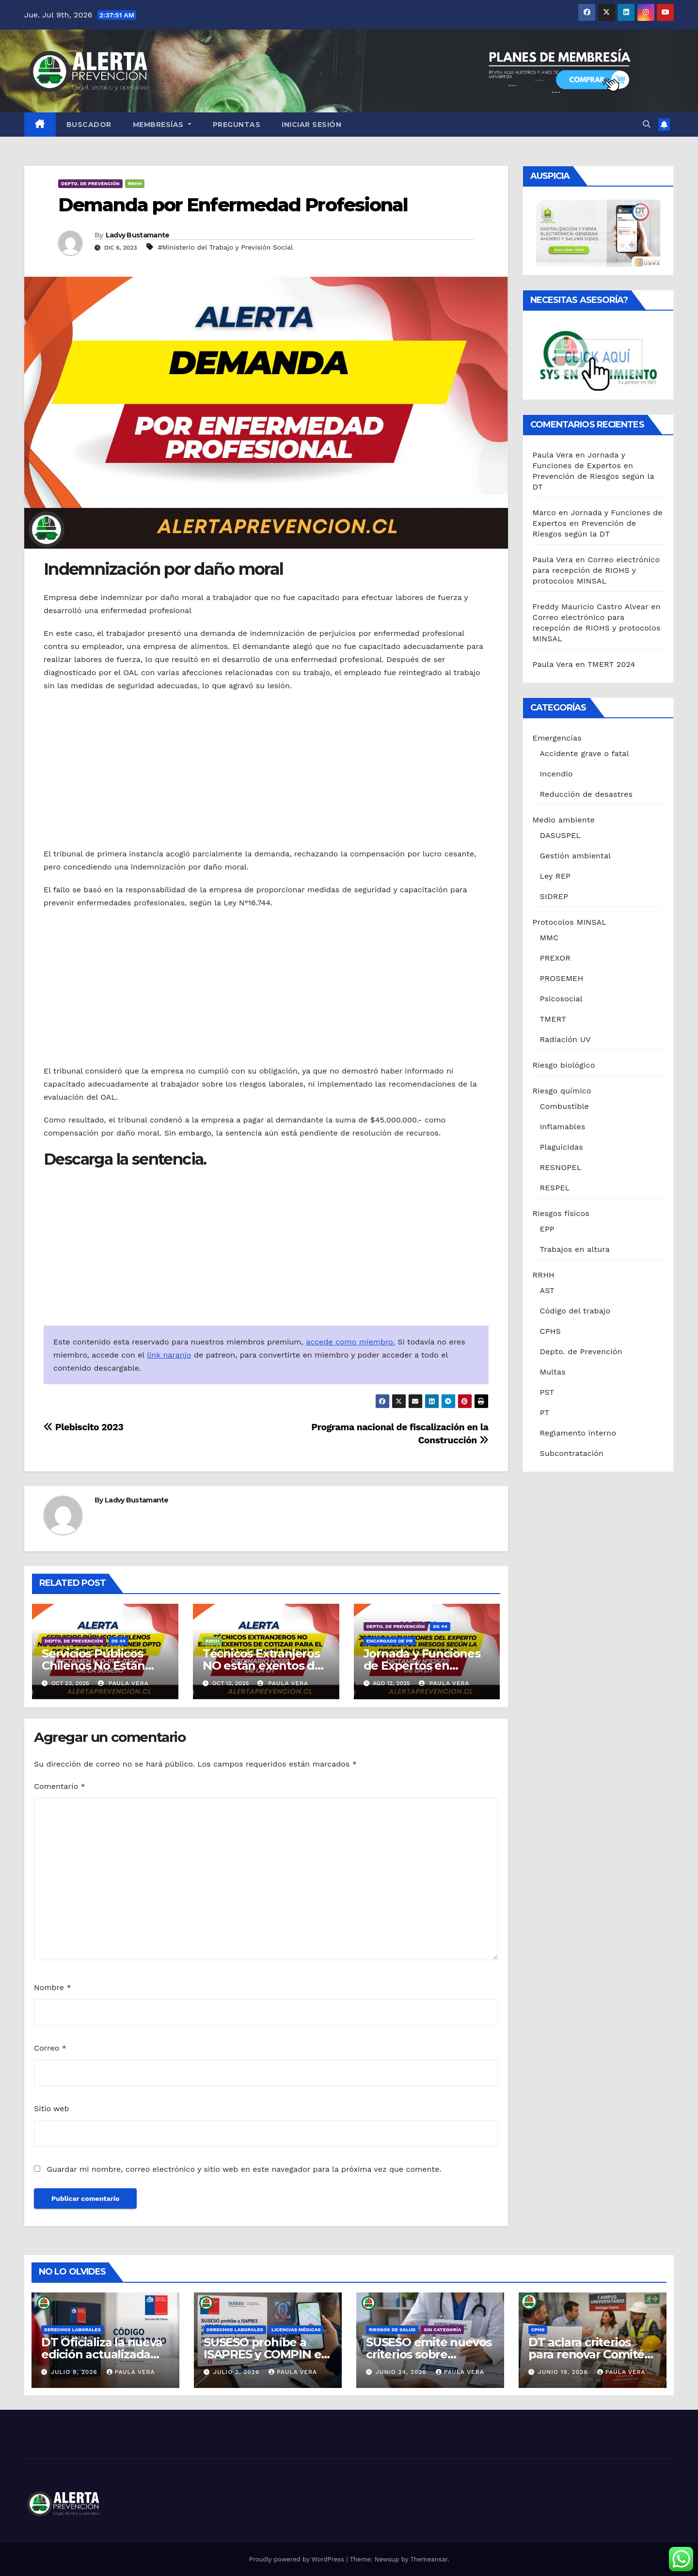  Describe the element at coordinates (549, 937) in the screenshot. I see `MMC` at that location.